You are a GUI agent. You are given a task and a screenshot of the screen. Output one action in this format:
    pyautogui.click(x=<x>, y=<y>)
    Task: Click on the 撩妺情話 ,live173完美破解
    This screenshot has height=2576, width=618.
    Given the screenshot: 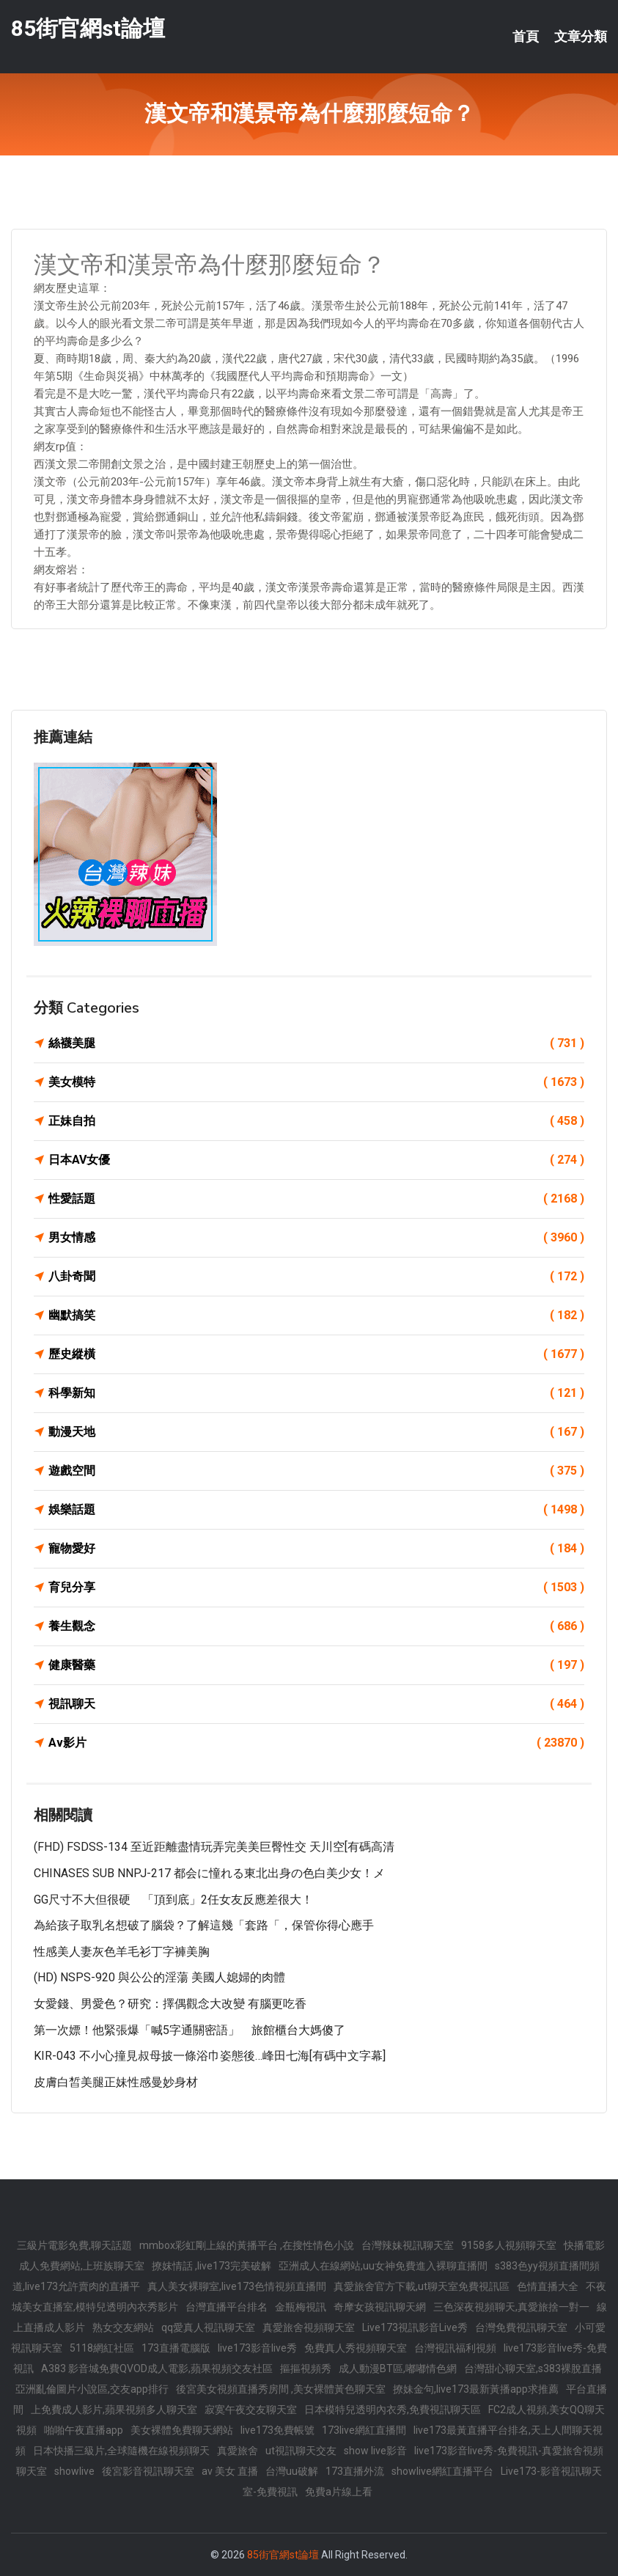 What is the action you would take?
    pyautogui.click(x=211, y=2266)
    